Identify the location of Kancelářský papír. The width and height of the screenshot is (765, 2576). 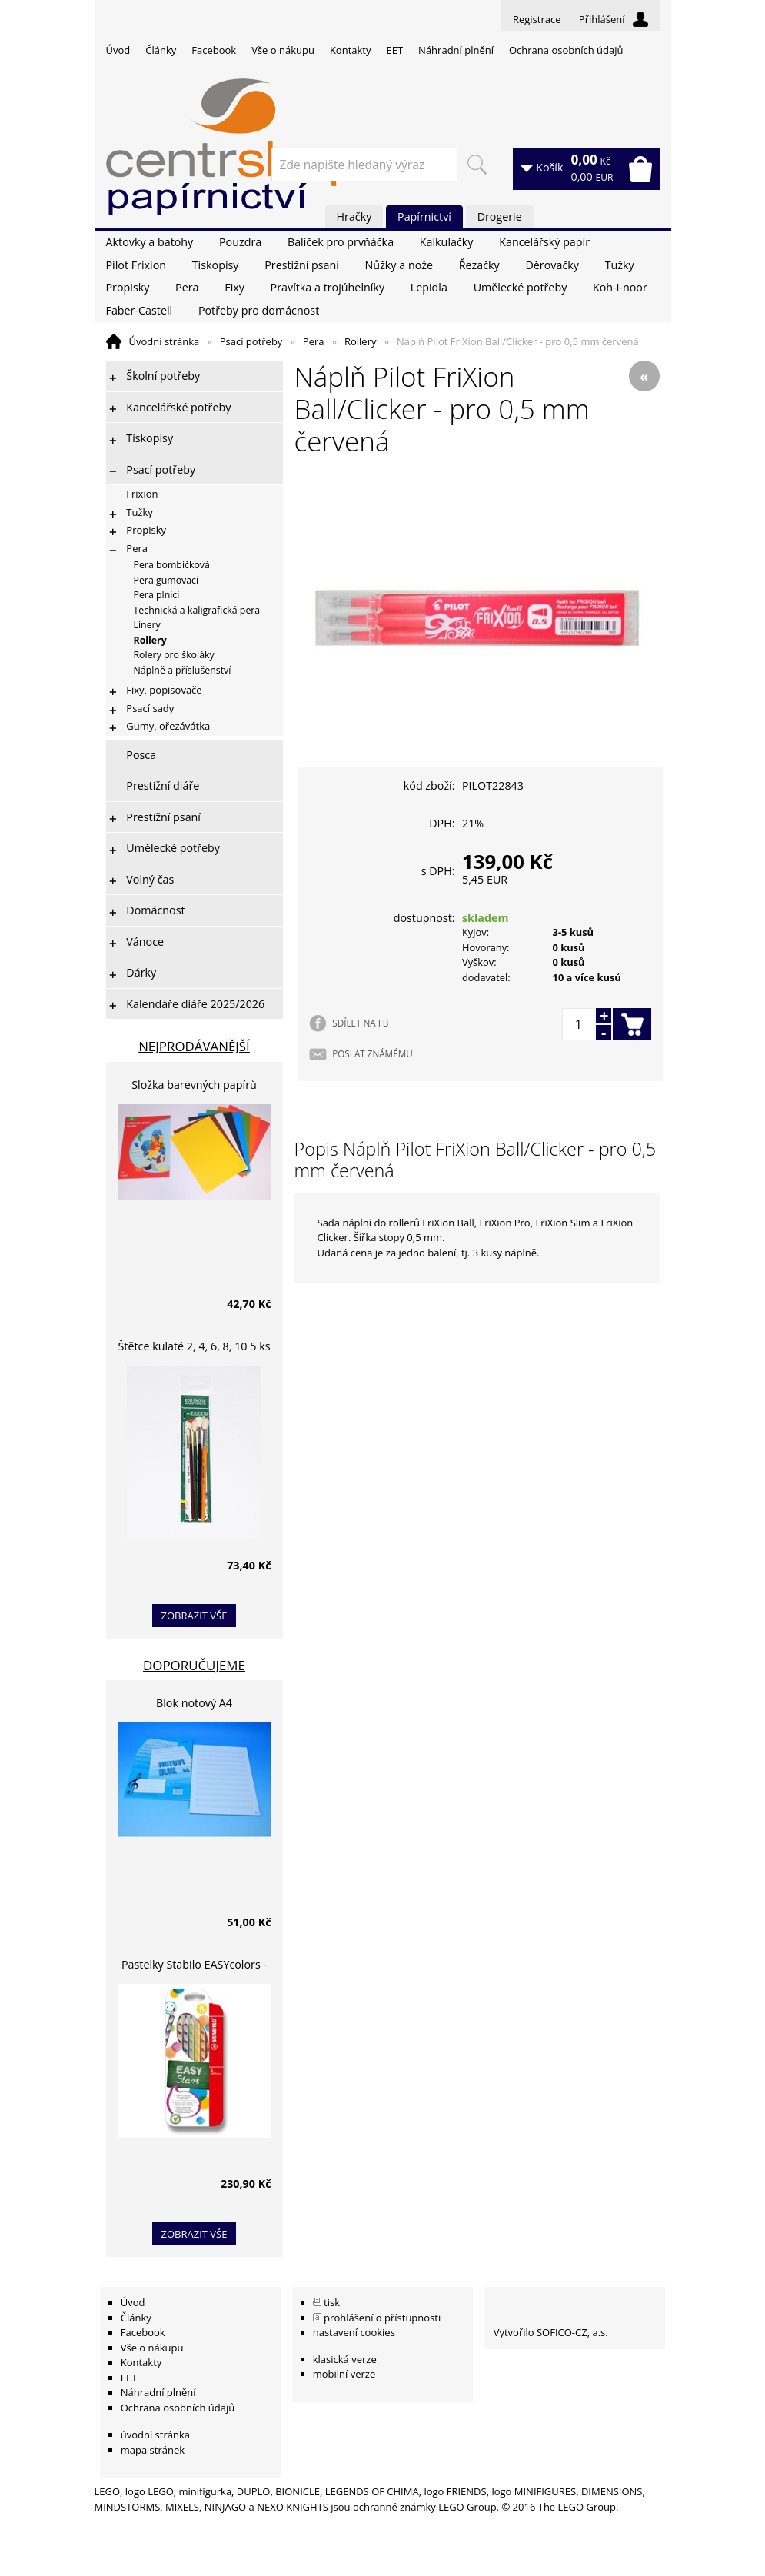
(544, 242).